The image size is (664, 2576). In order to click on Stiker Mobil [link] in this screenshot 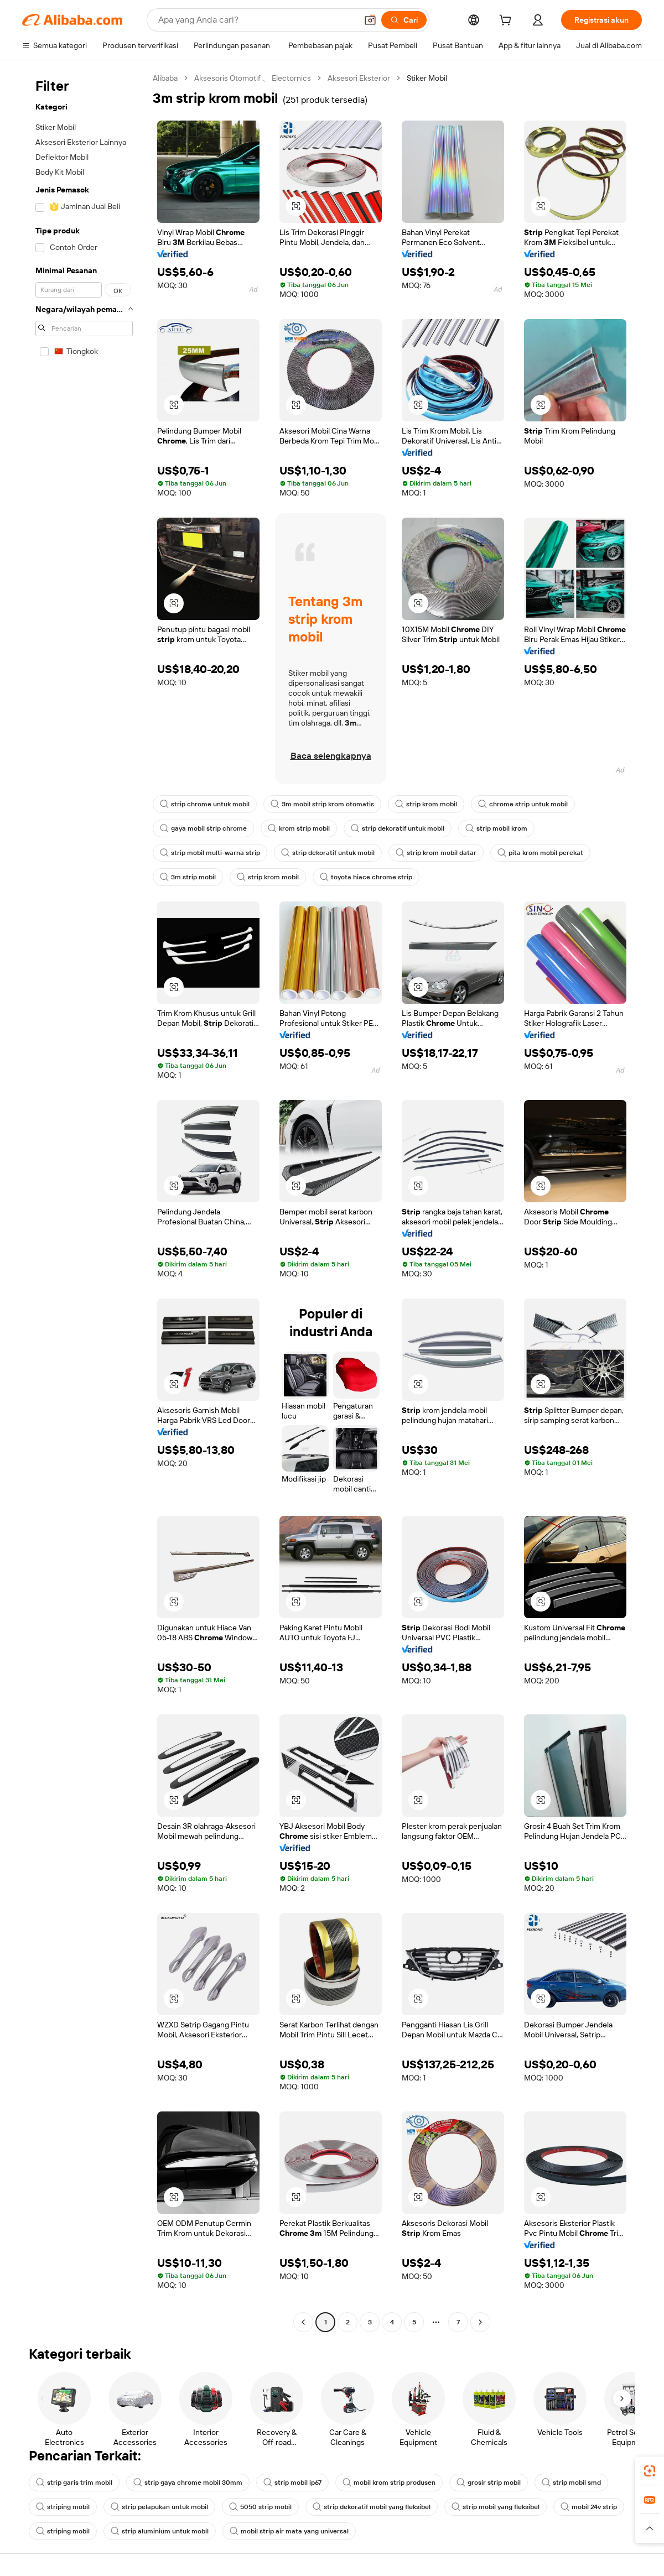, I will do `click(427, 78)`.